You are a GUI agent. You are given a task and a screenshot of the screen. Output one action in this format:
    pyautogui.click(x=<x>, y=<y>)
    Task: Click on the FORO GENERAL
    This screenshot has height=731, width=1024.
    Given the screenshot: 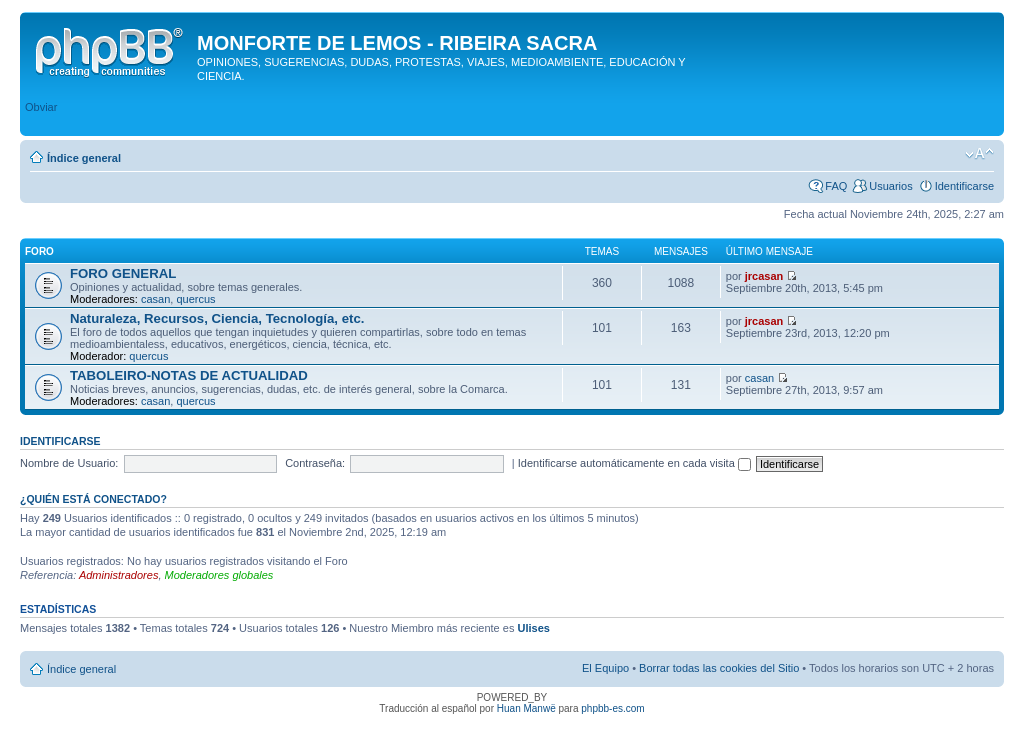 What is the action you would take?
    pyautogui.click(x=123, y=273)
    